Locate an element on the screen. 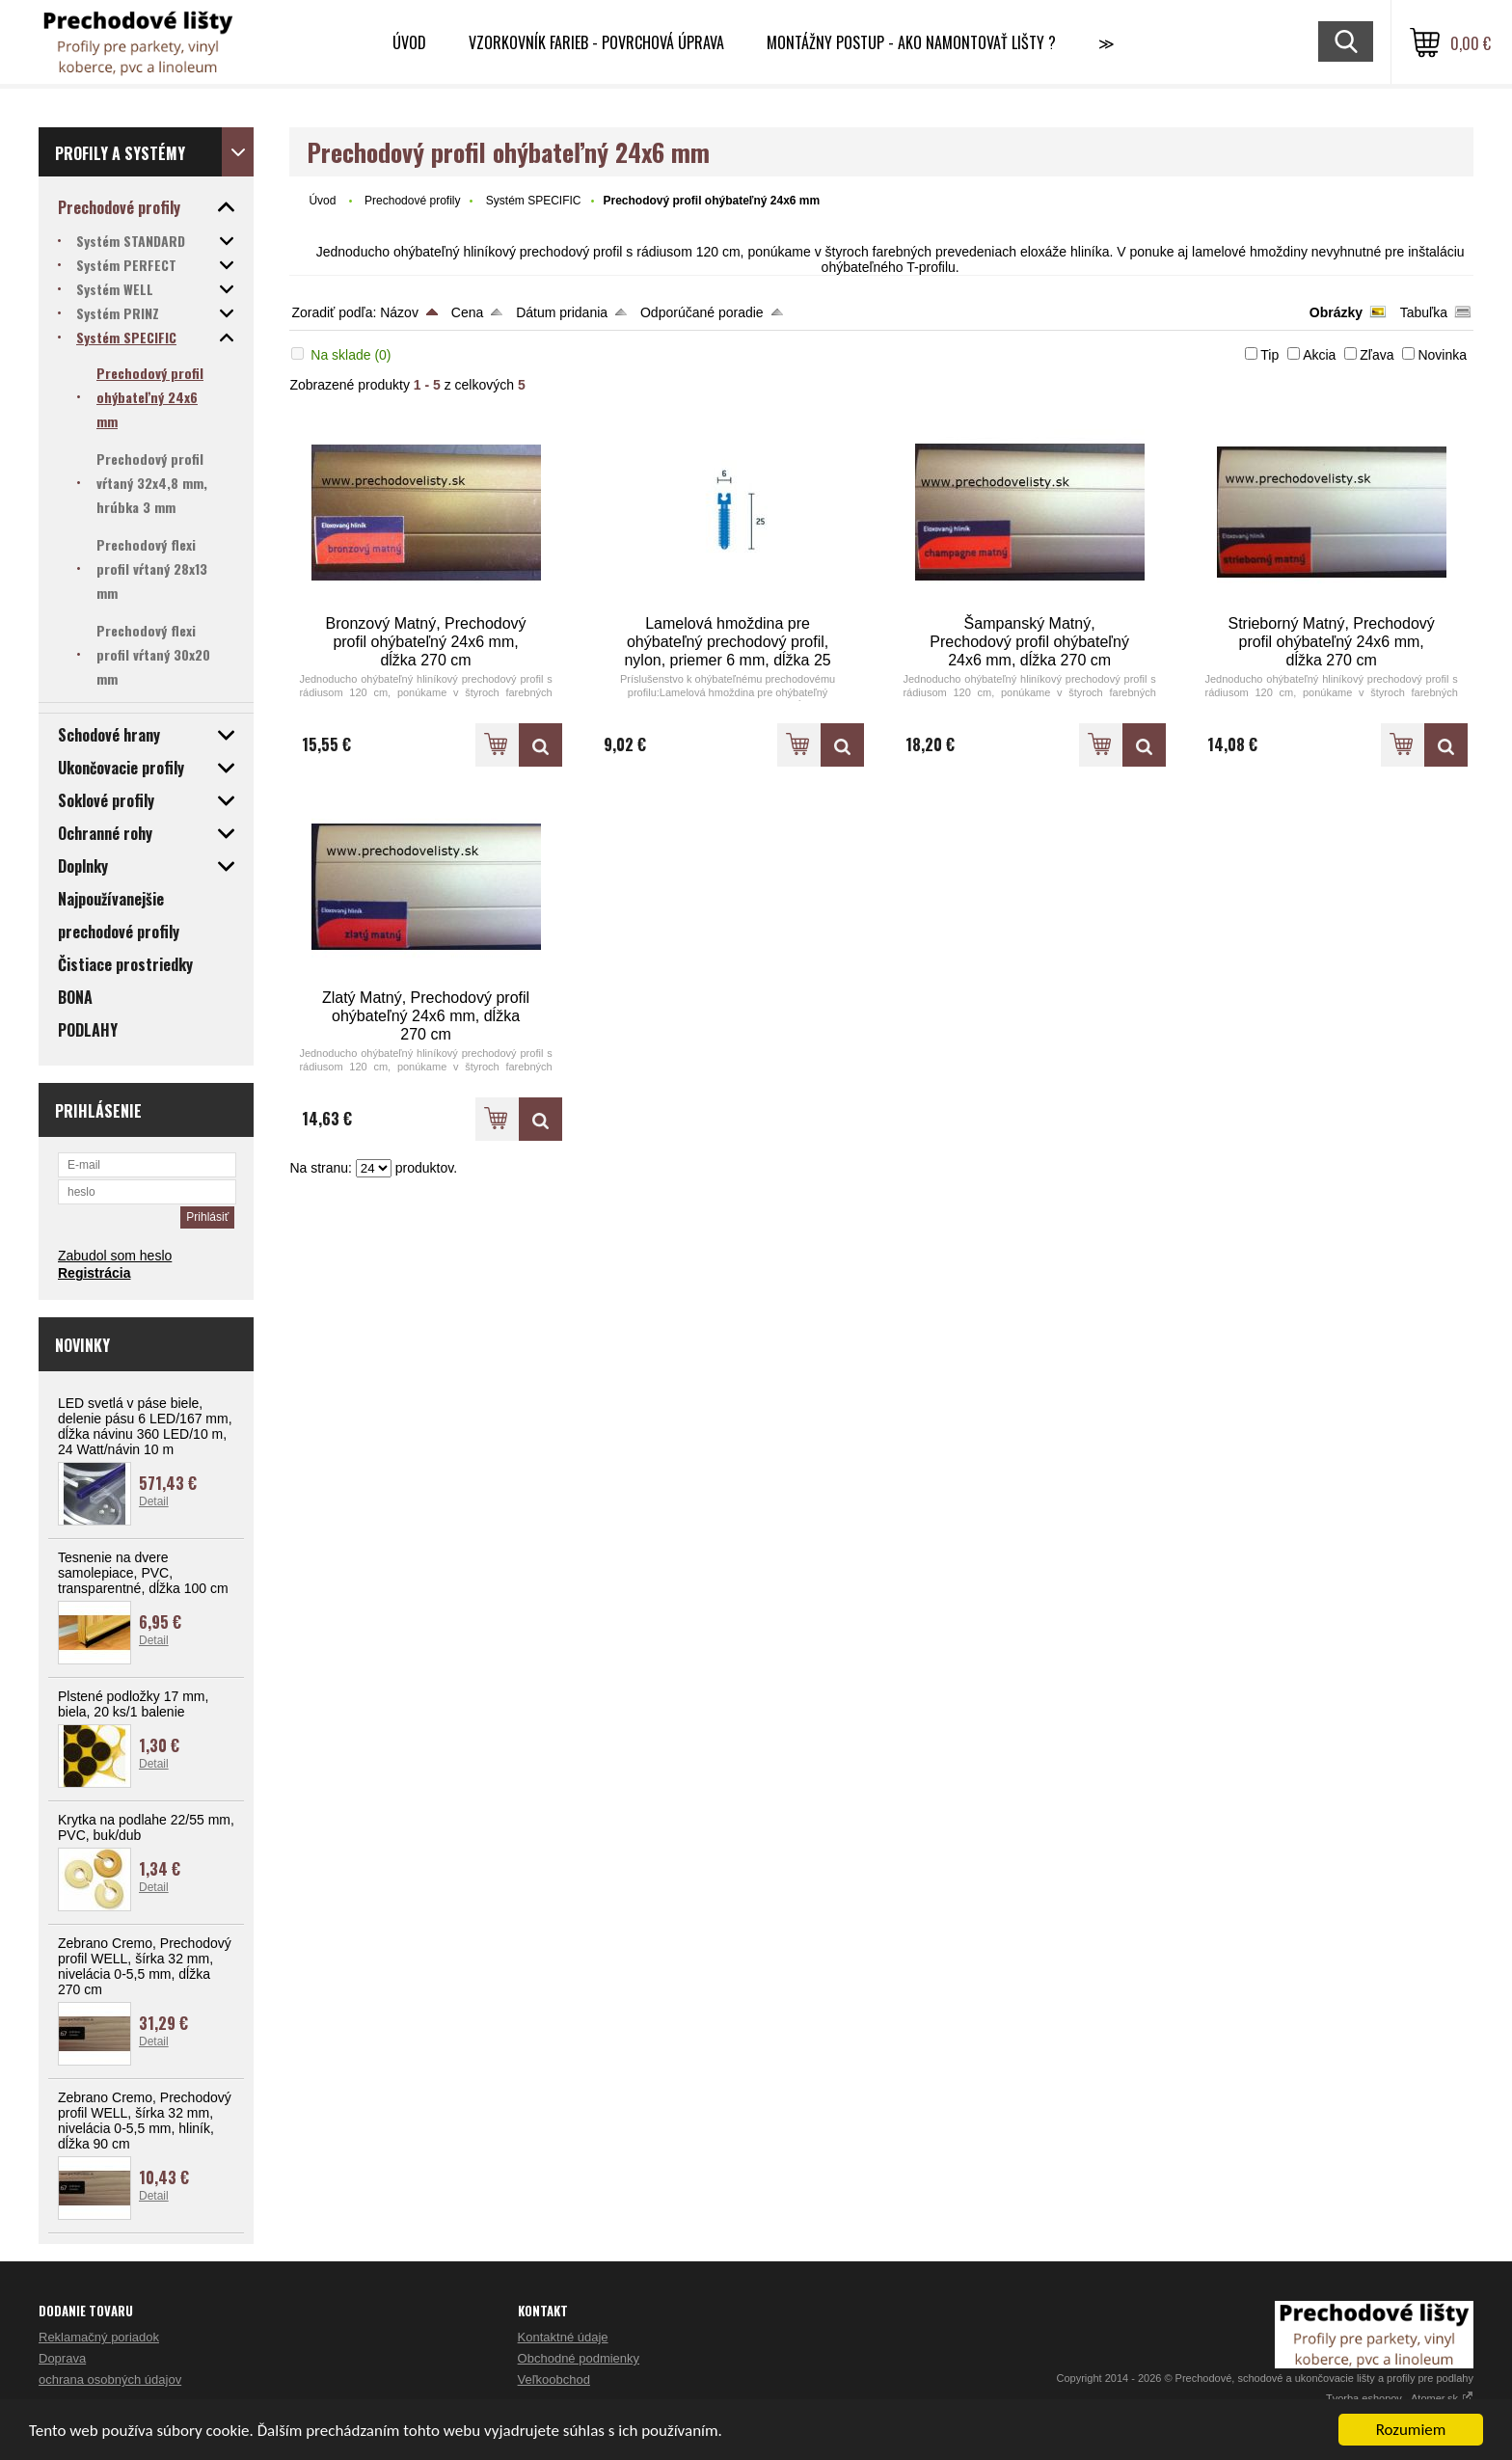 The image size is (1512, 2460). Krytka na podlahe 22/55 mm, PVC, buk/dub is located at coordinates (146, 1827).